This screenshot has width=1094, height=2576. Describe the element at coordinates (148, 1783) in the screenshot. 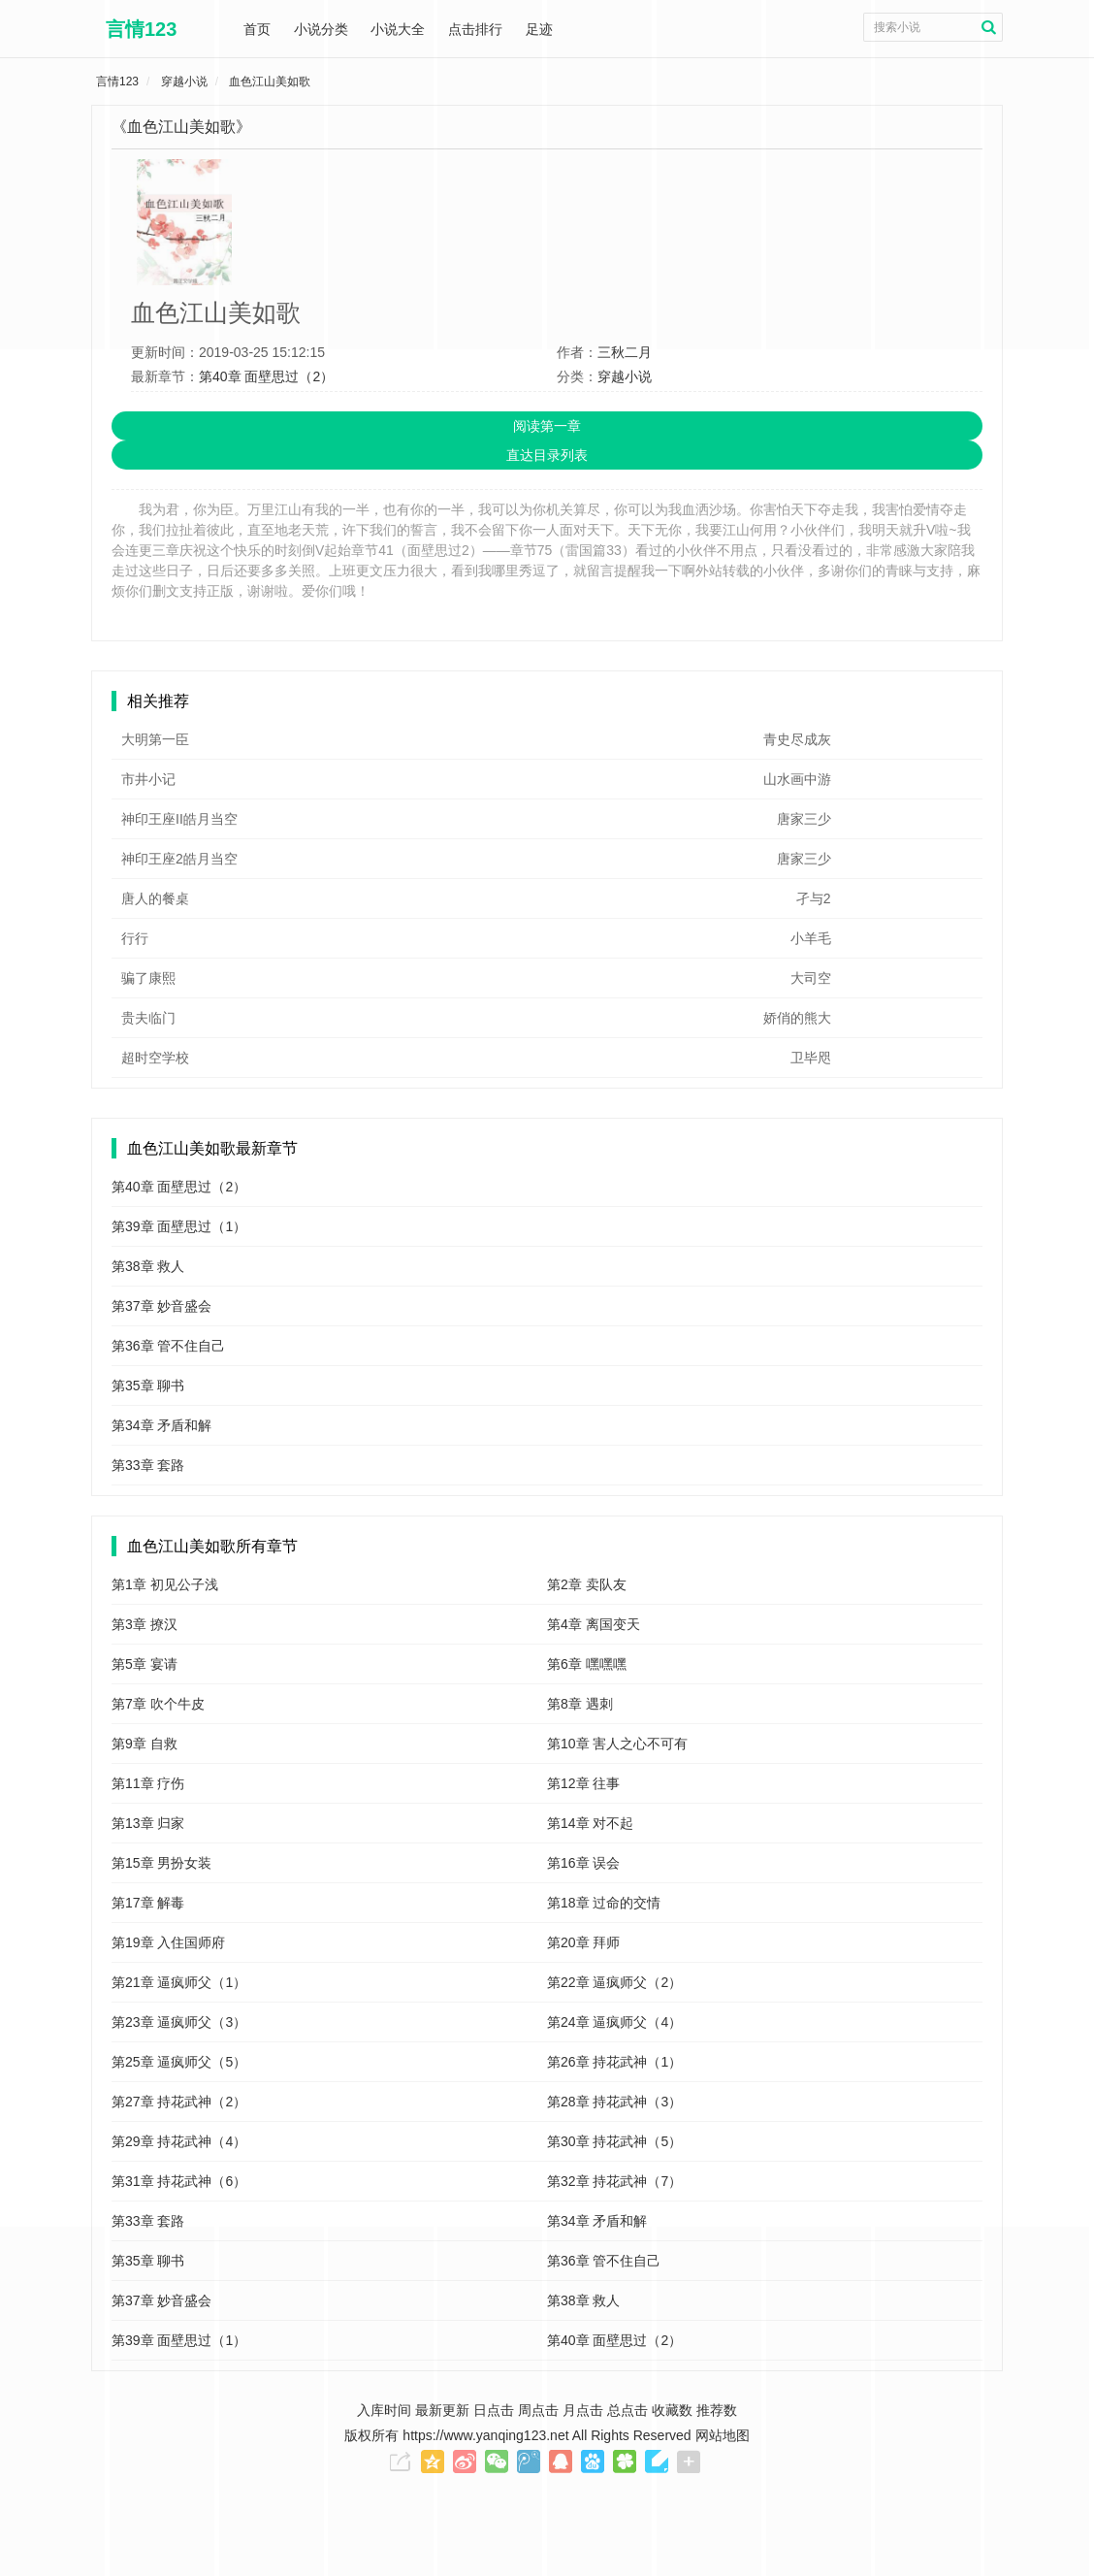

I see `第11章 疗伤` at that location.